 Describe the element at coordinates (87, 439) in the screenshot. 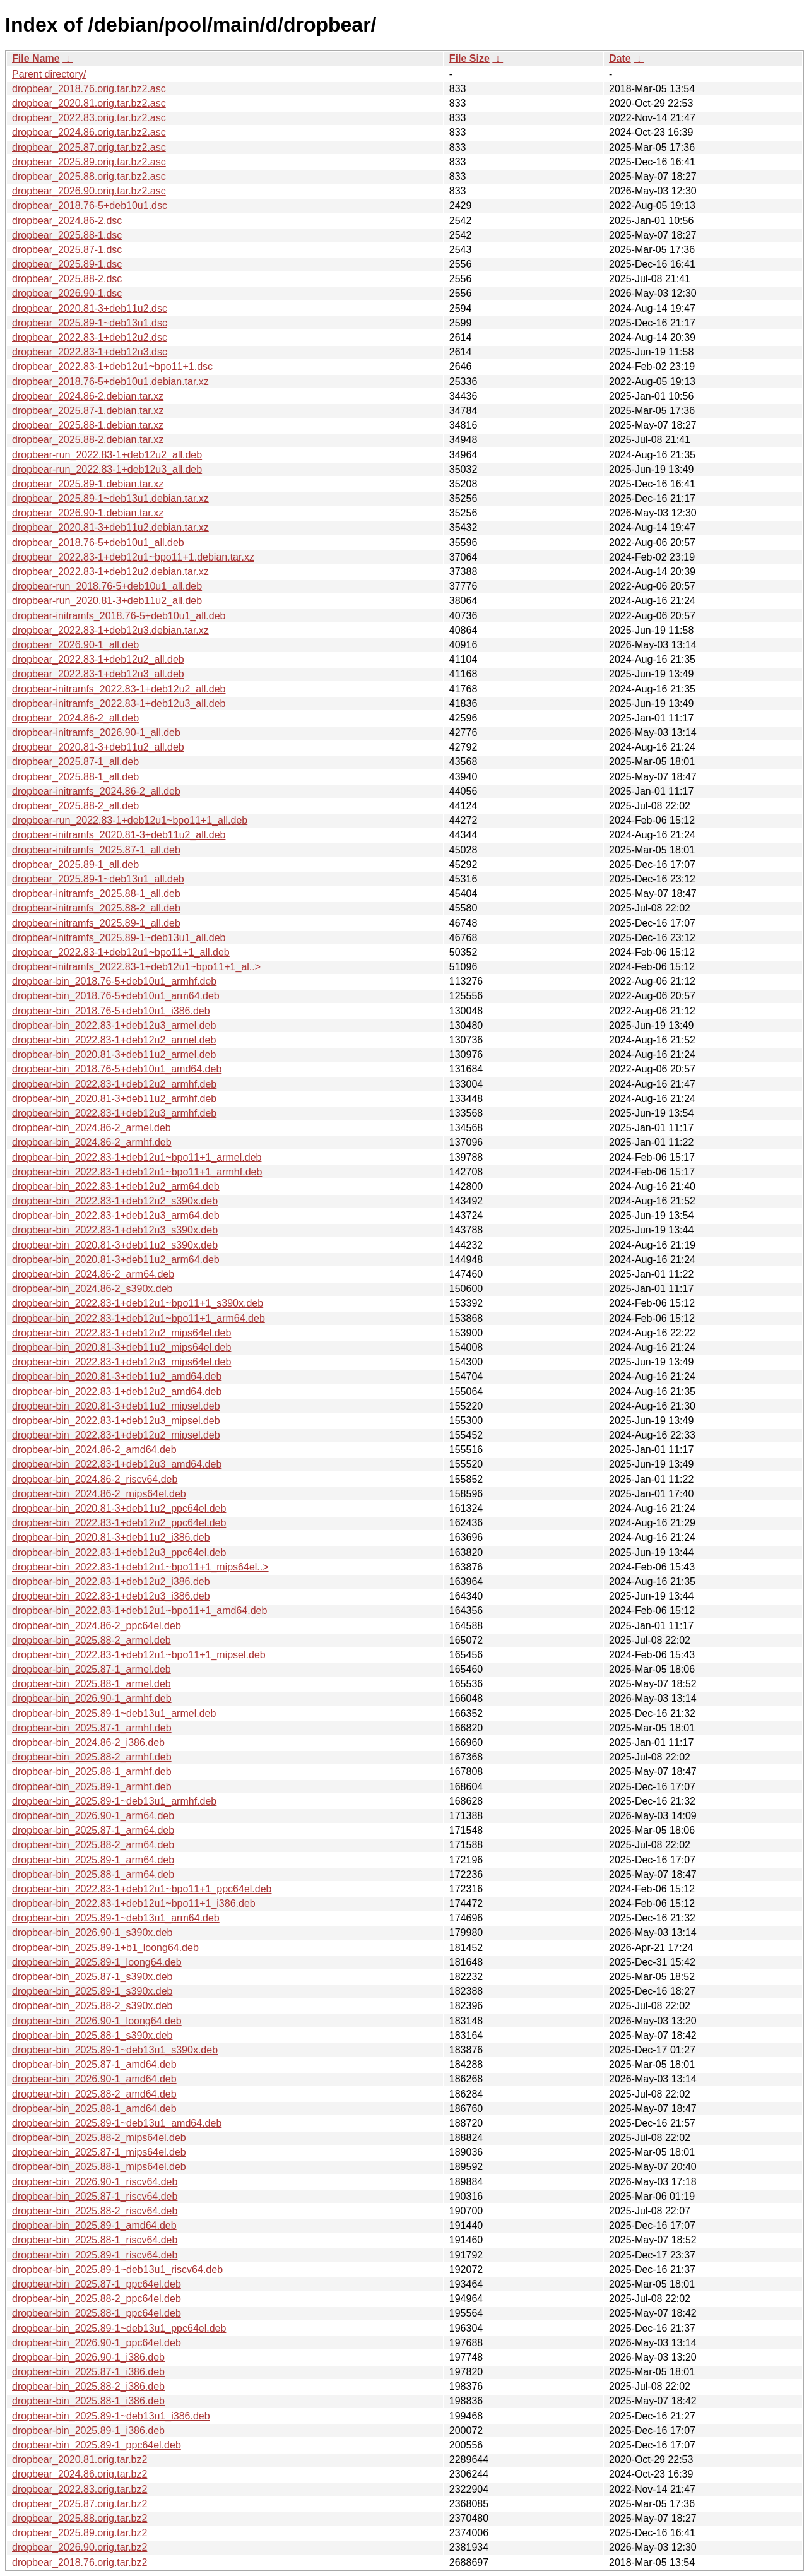

I see `dropbear_2025.88-2.debian.tar.xz` at that location.